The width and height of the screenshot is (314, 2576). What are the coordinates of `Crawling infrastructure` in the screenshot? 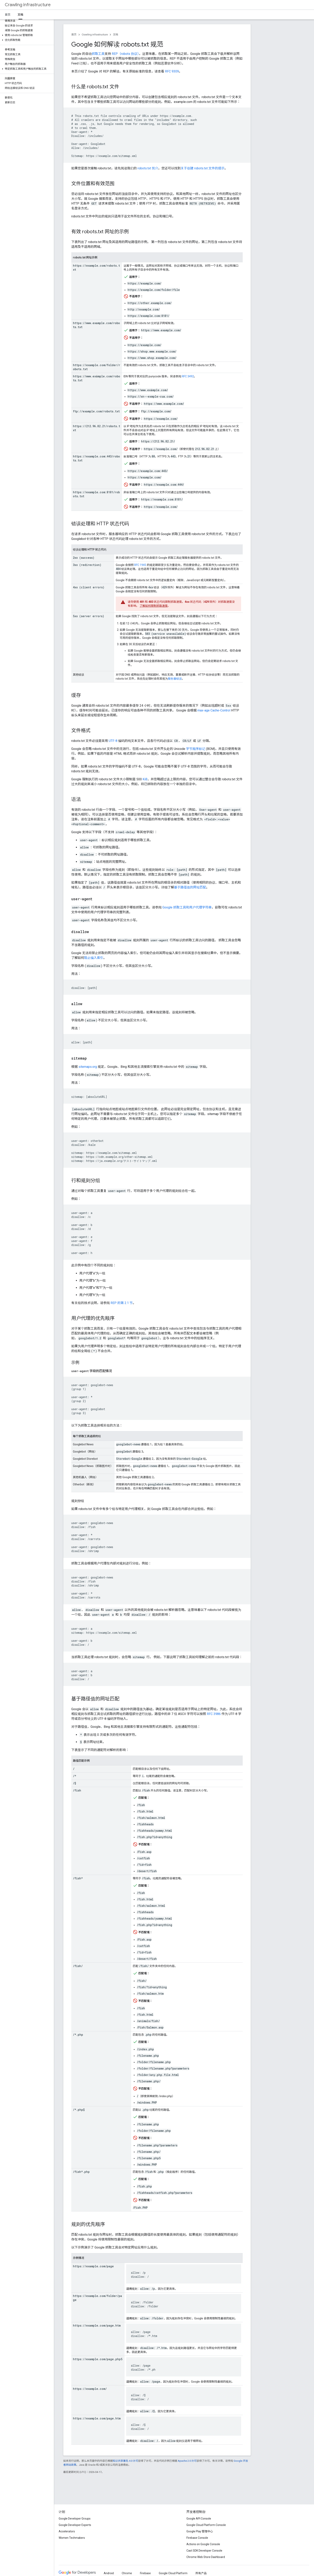 It's located at (28, 4).